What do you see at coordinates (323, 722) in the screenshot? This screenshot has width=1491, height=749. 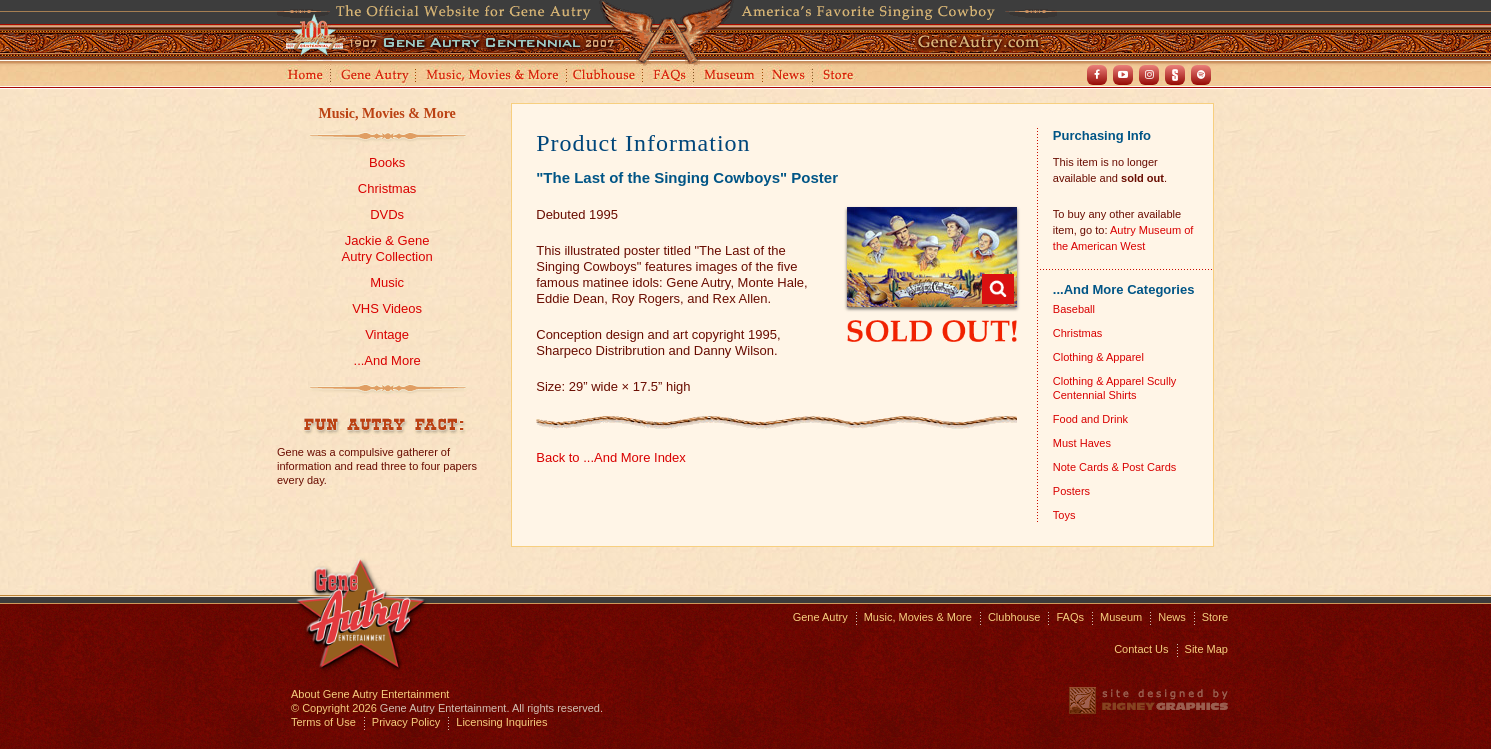 I see `Terms of Use` at bounding box center [323, 722].